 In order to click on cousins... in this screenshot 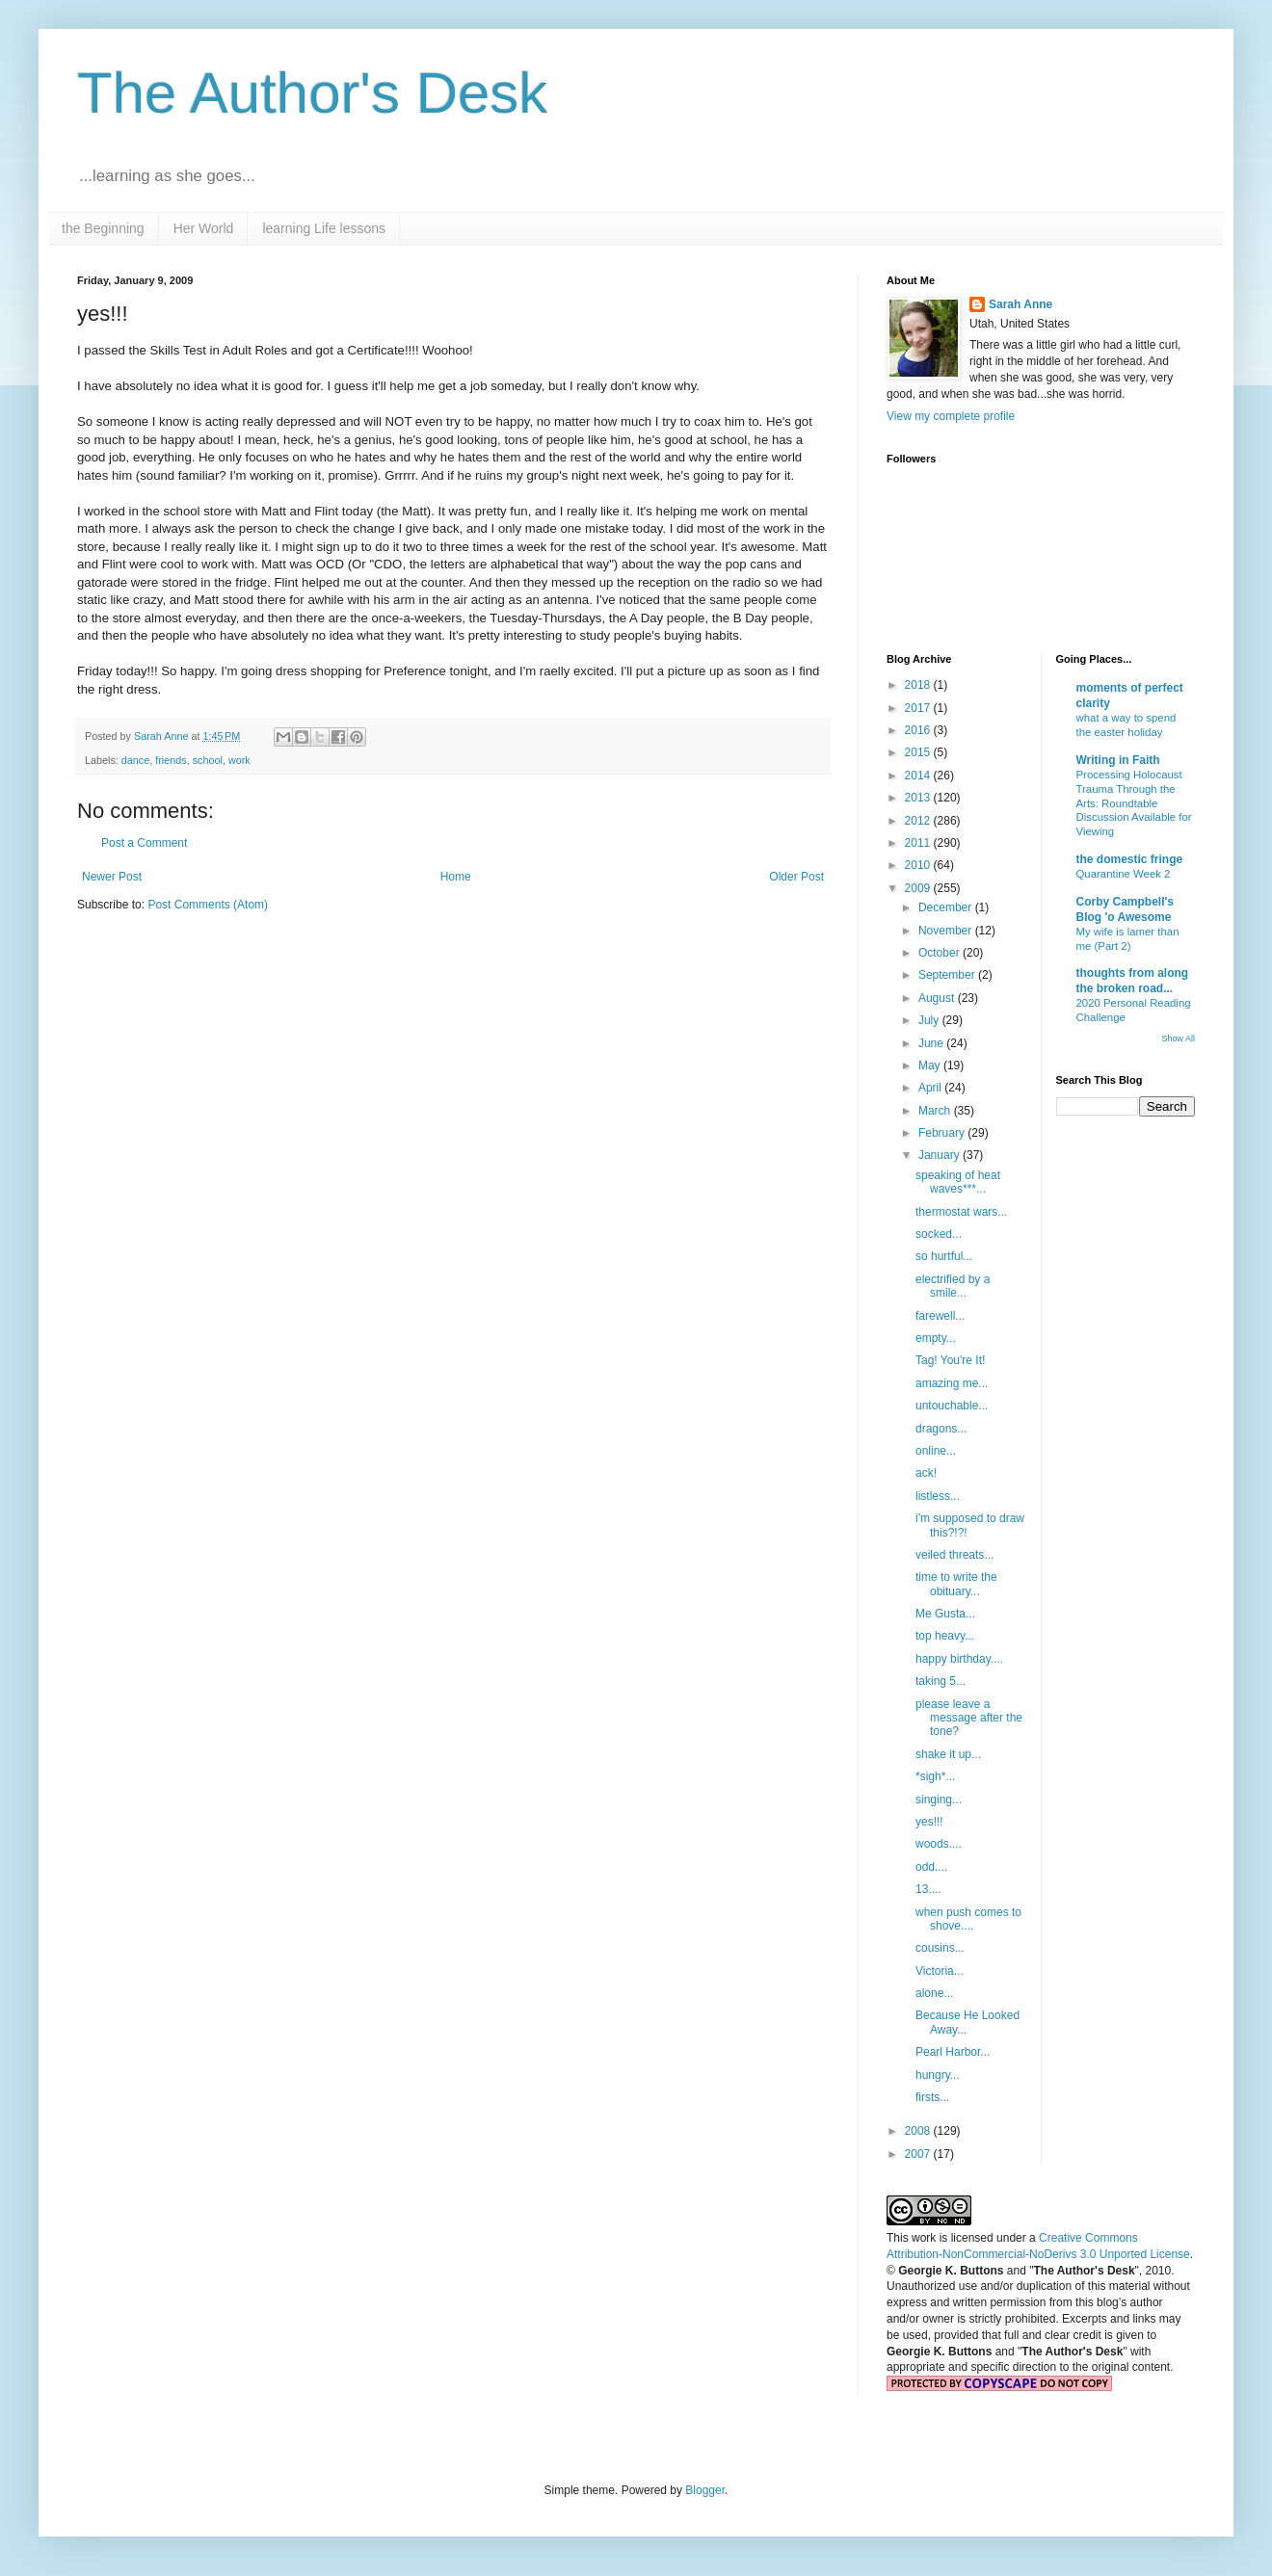, I will do `click(940, 1948)`.